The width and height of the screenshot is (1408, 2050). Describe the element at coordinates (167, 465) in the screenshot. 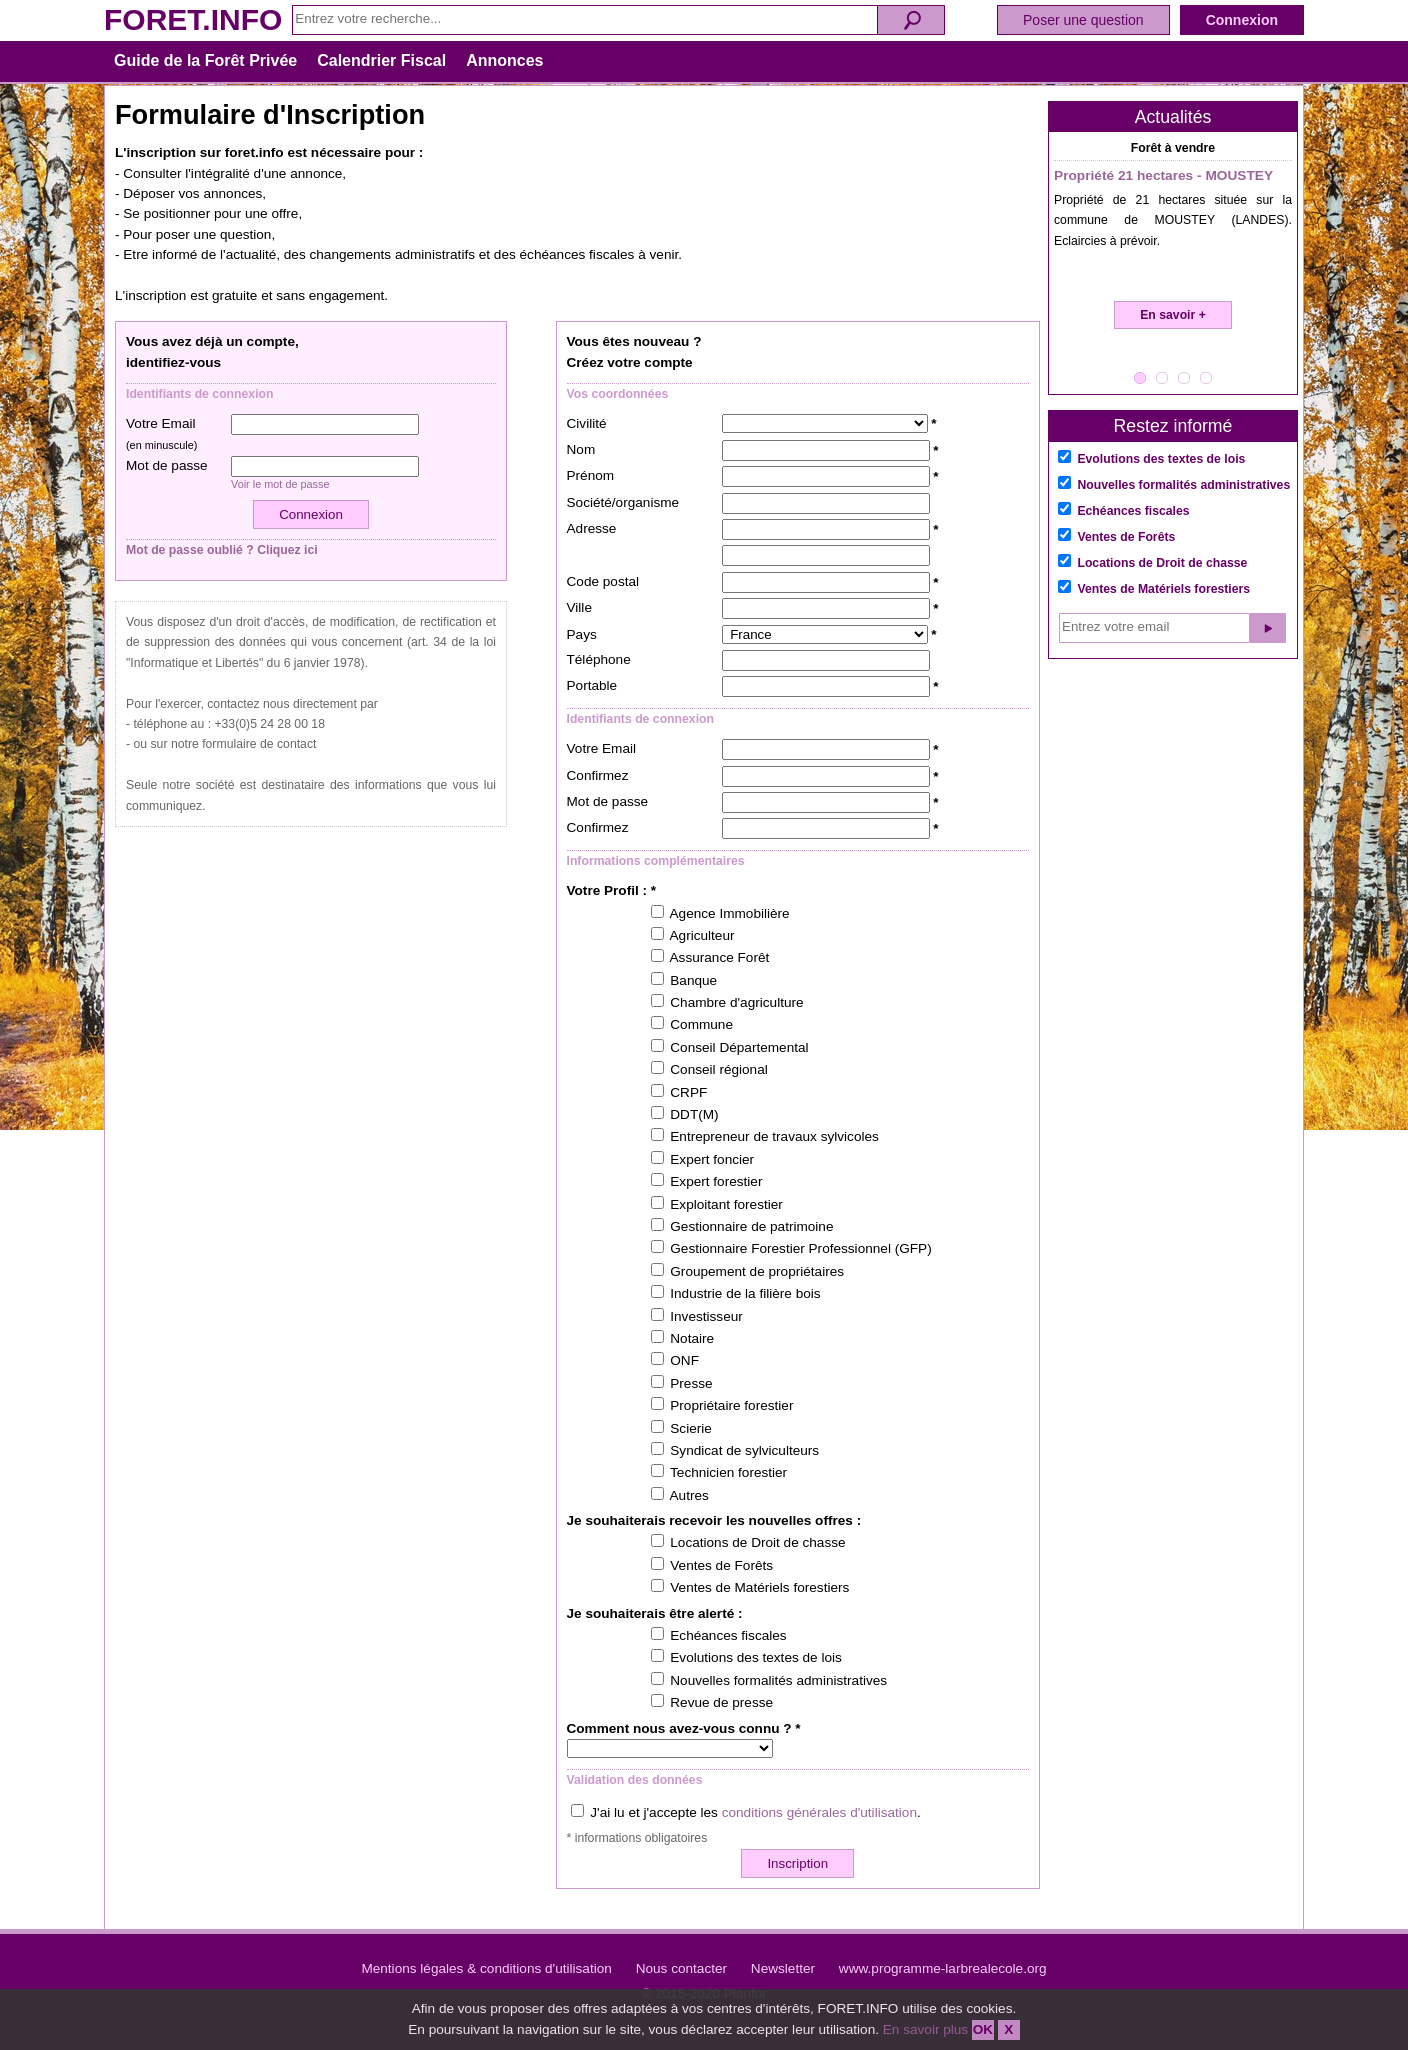

I see `Mot de passe` at that location.